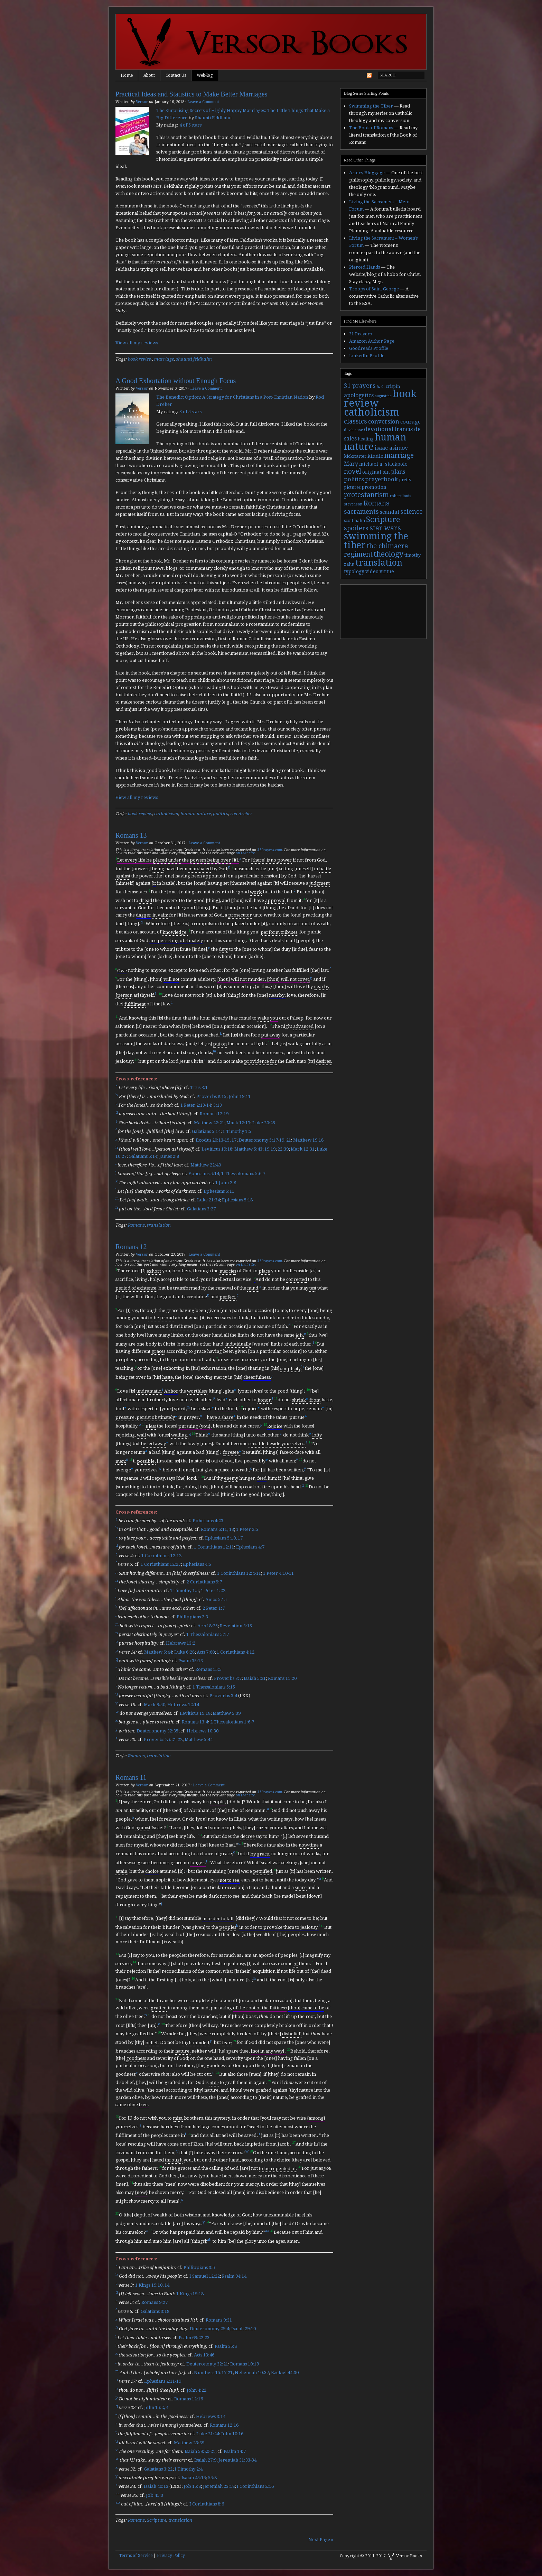  What do you see at coordinates (378, 563) in the screenshot?
I see `translation [translation (30 items)]` at bounding box center [378, 563].